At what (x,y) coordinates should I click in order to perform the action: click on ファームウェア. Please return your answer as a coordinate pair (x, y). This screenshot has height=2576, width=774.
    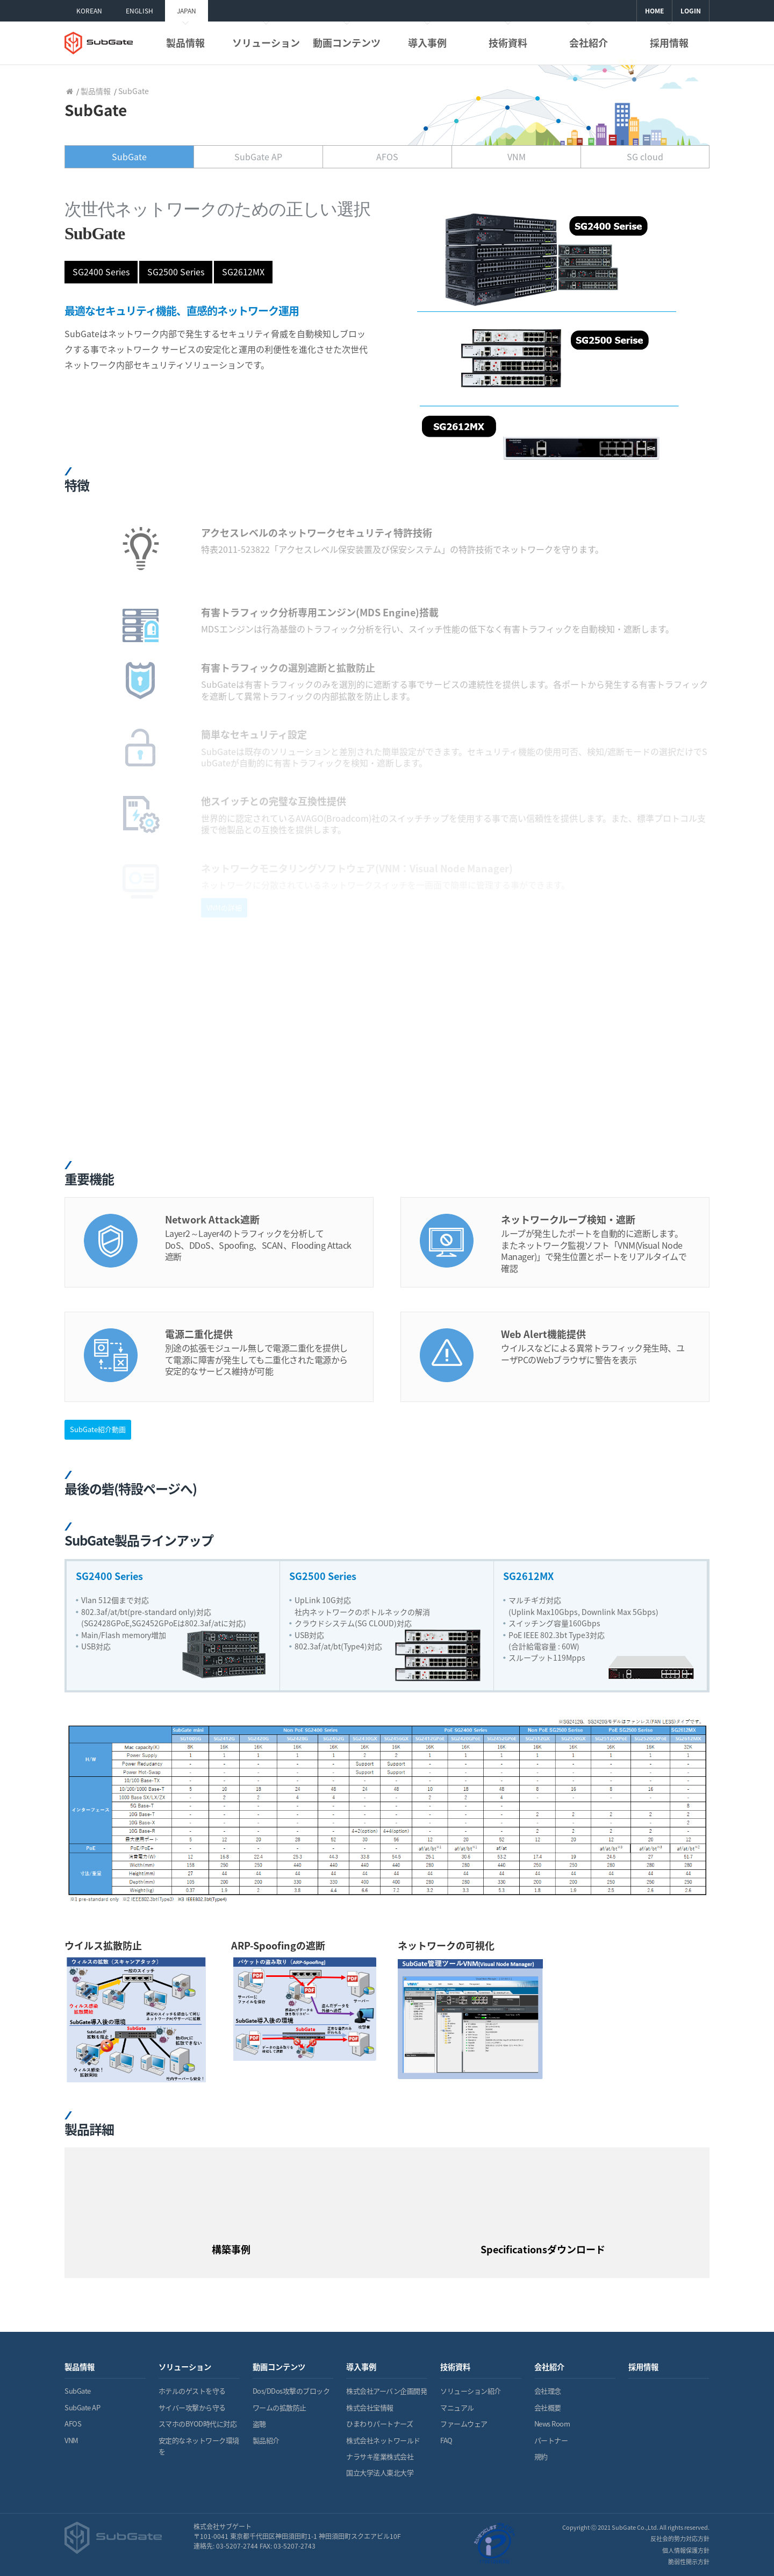
    Looking at the image, I should click on (464, 2423).